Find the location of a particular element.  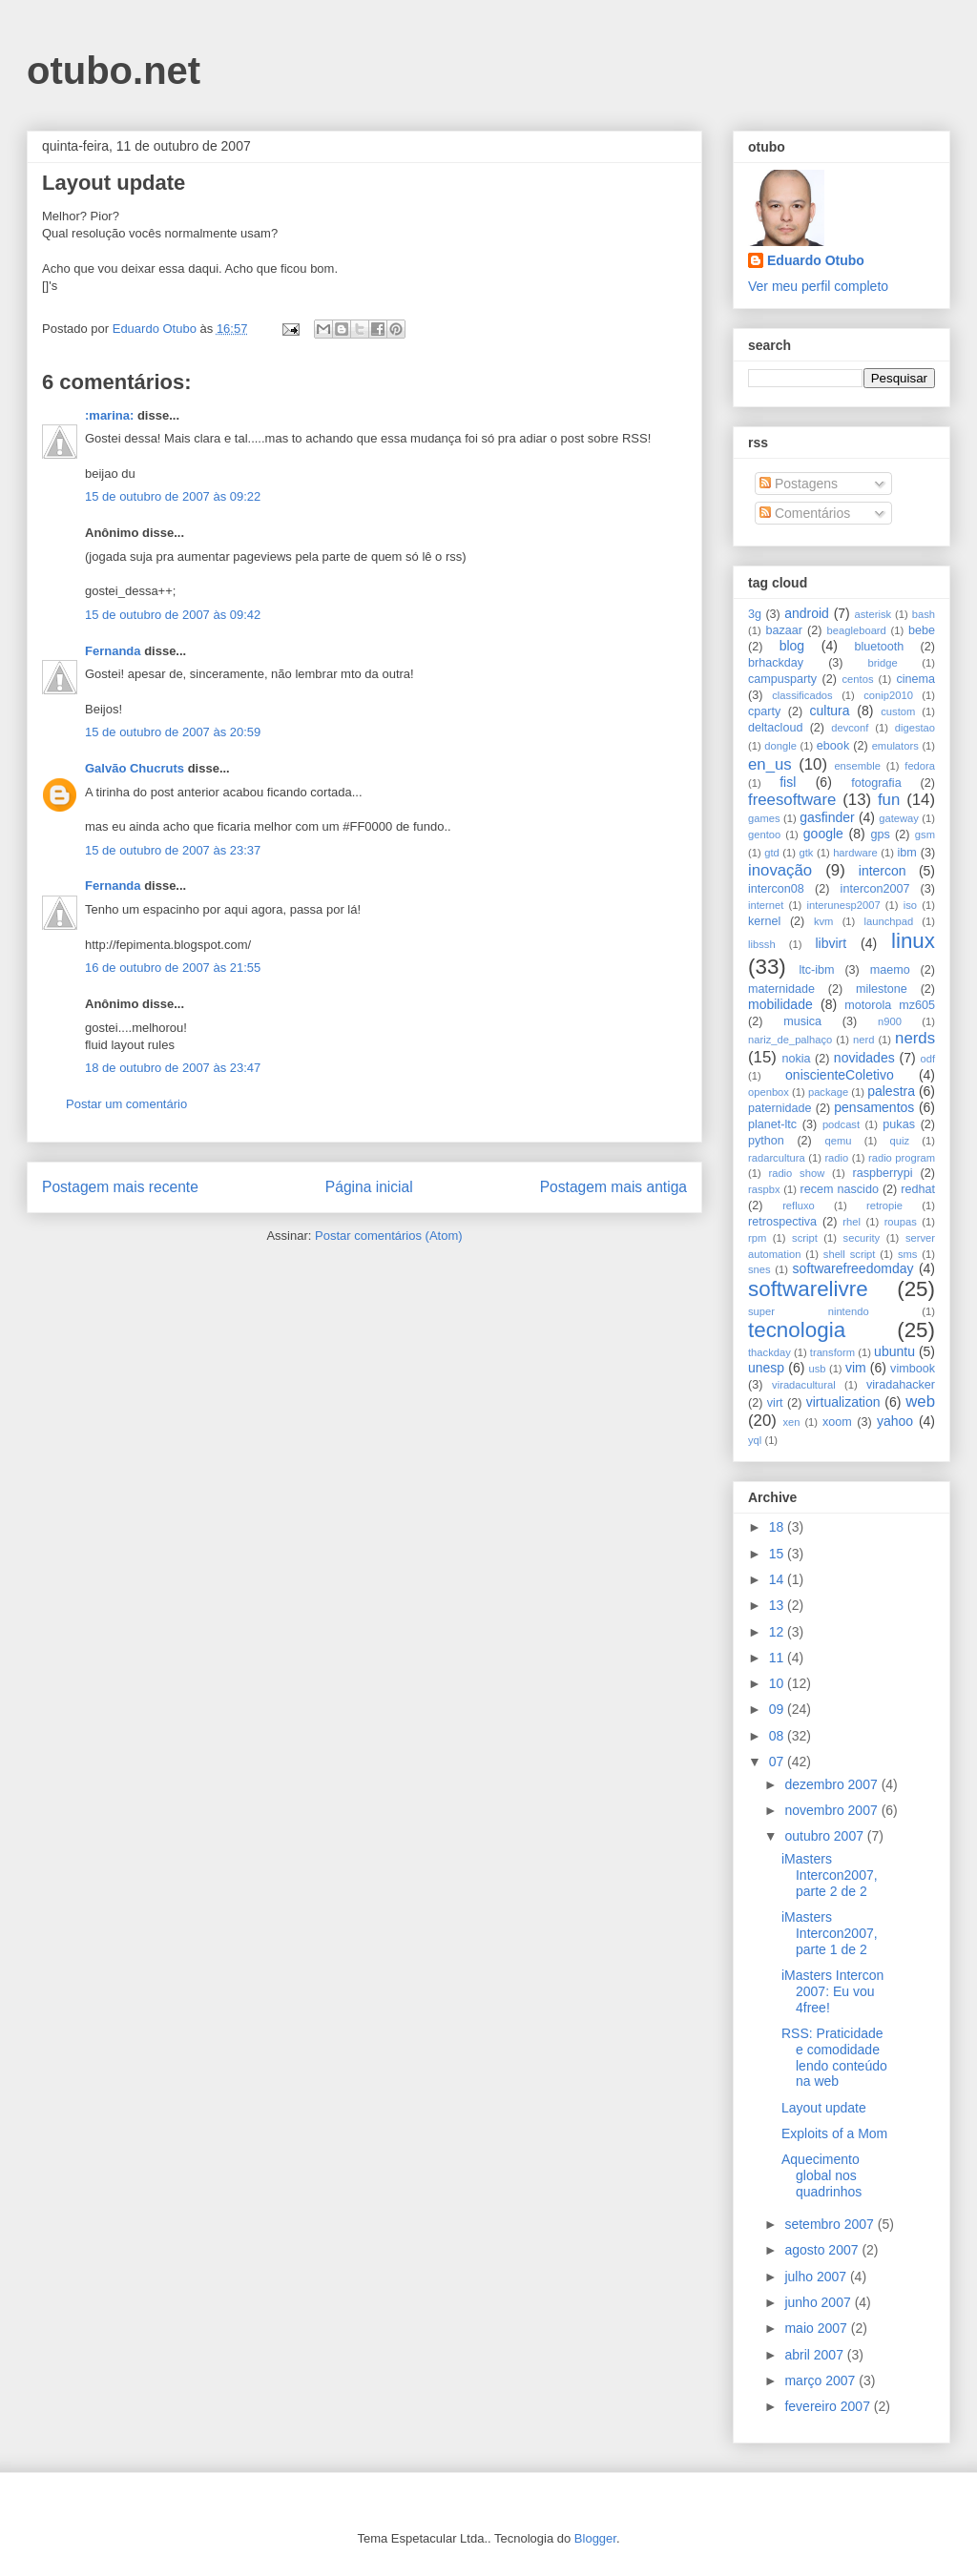

softwarelivre is located at coordinates (808, 1289).